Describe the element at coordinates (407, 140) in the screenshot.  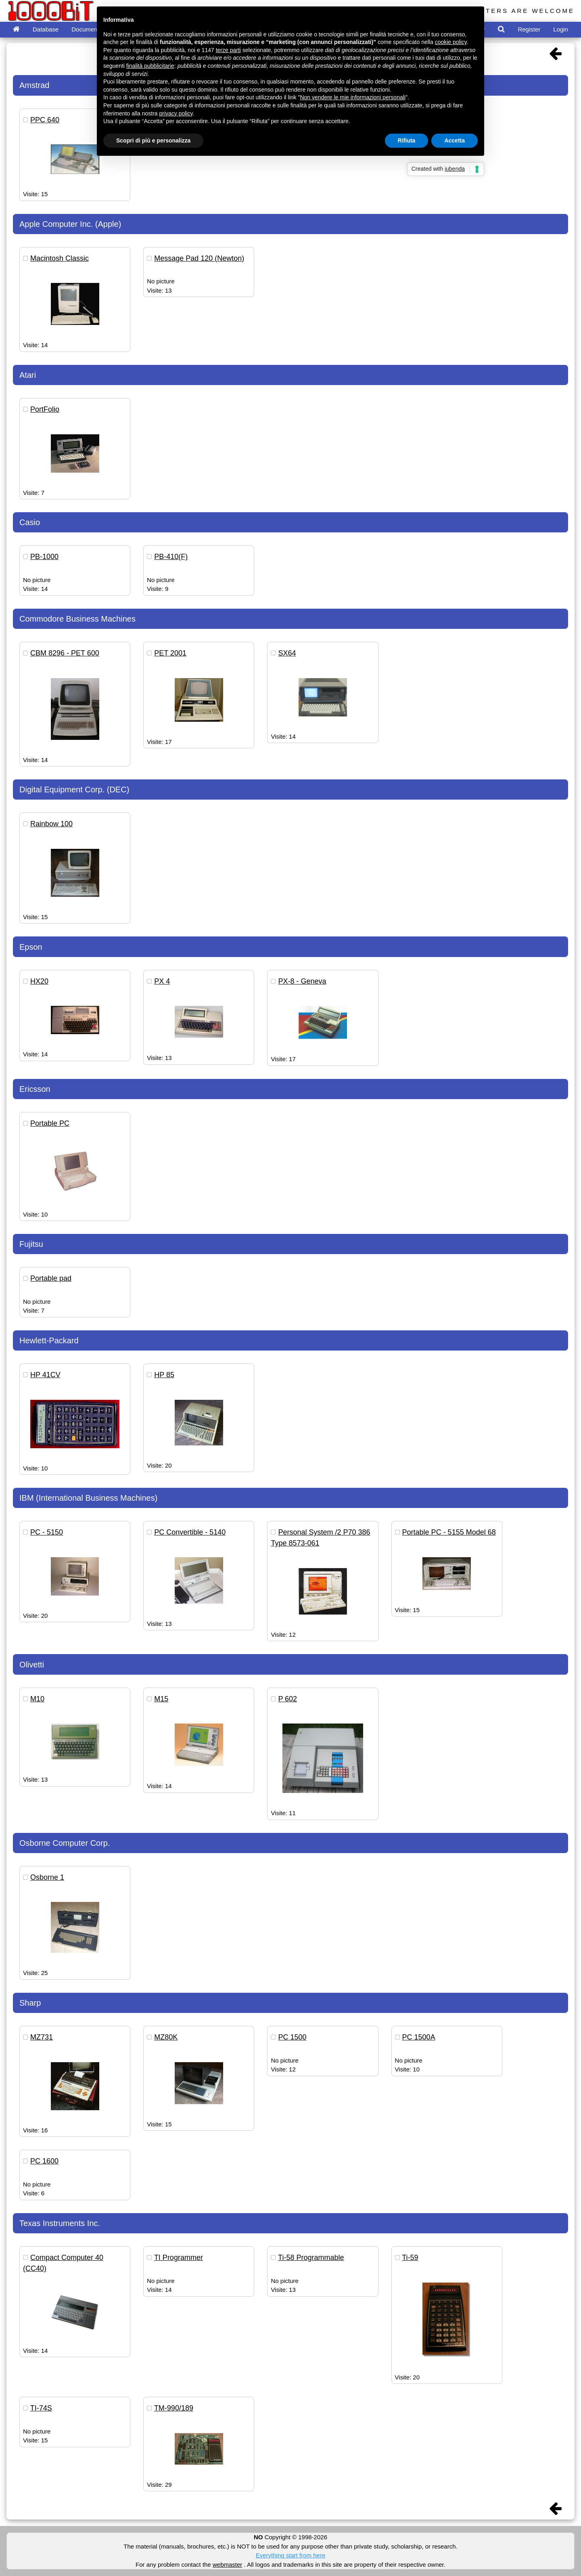
I see `Rifiuta [button]` at that location.